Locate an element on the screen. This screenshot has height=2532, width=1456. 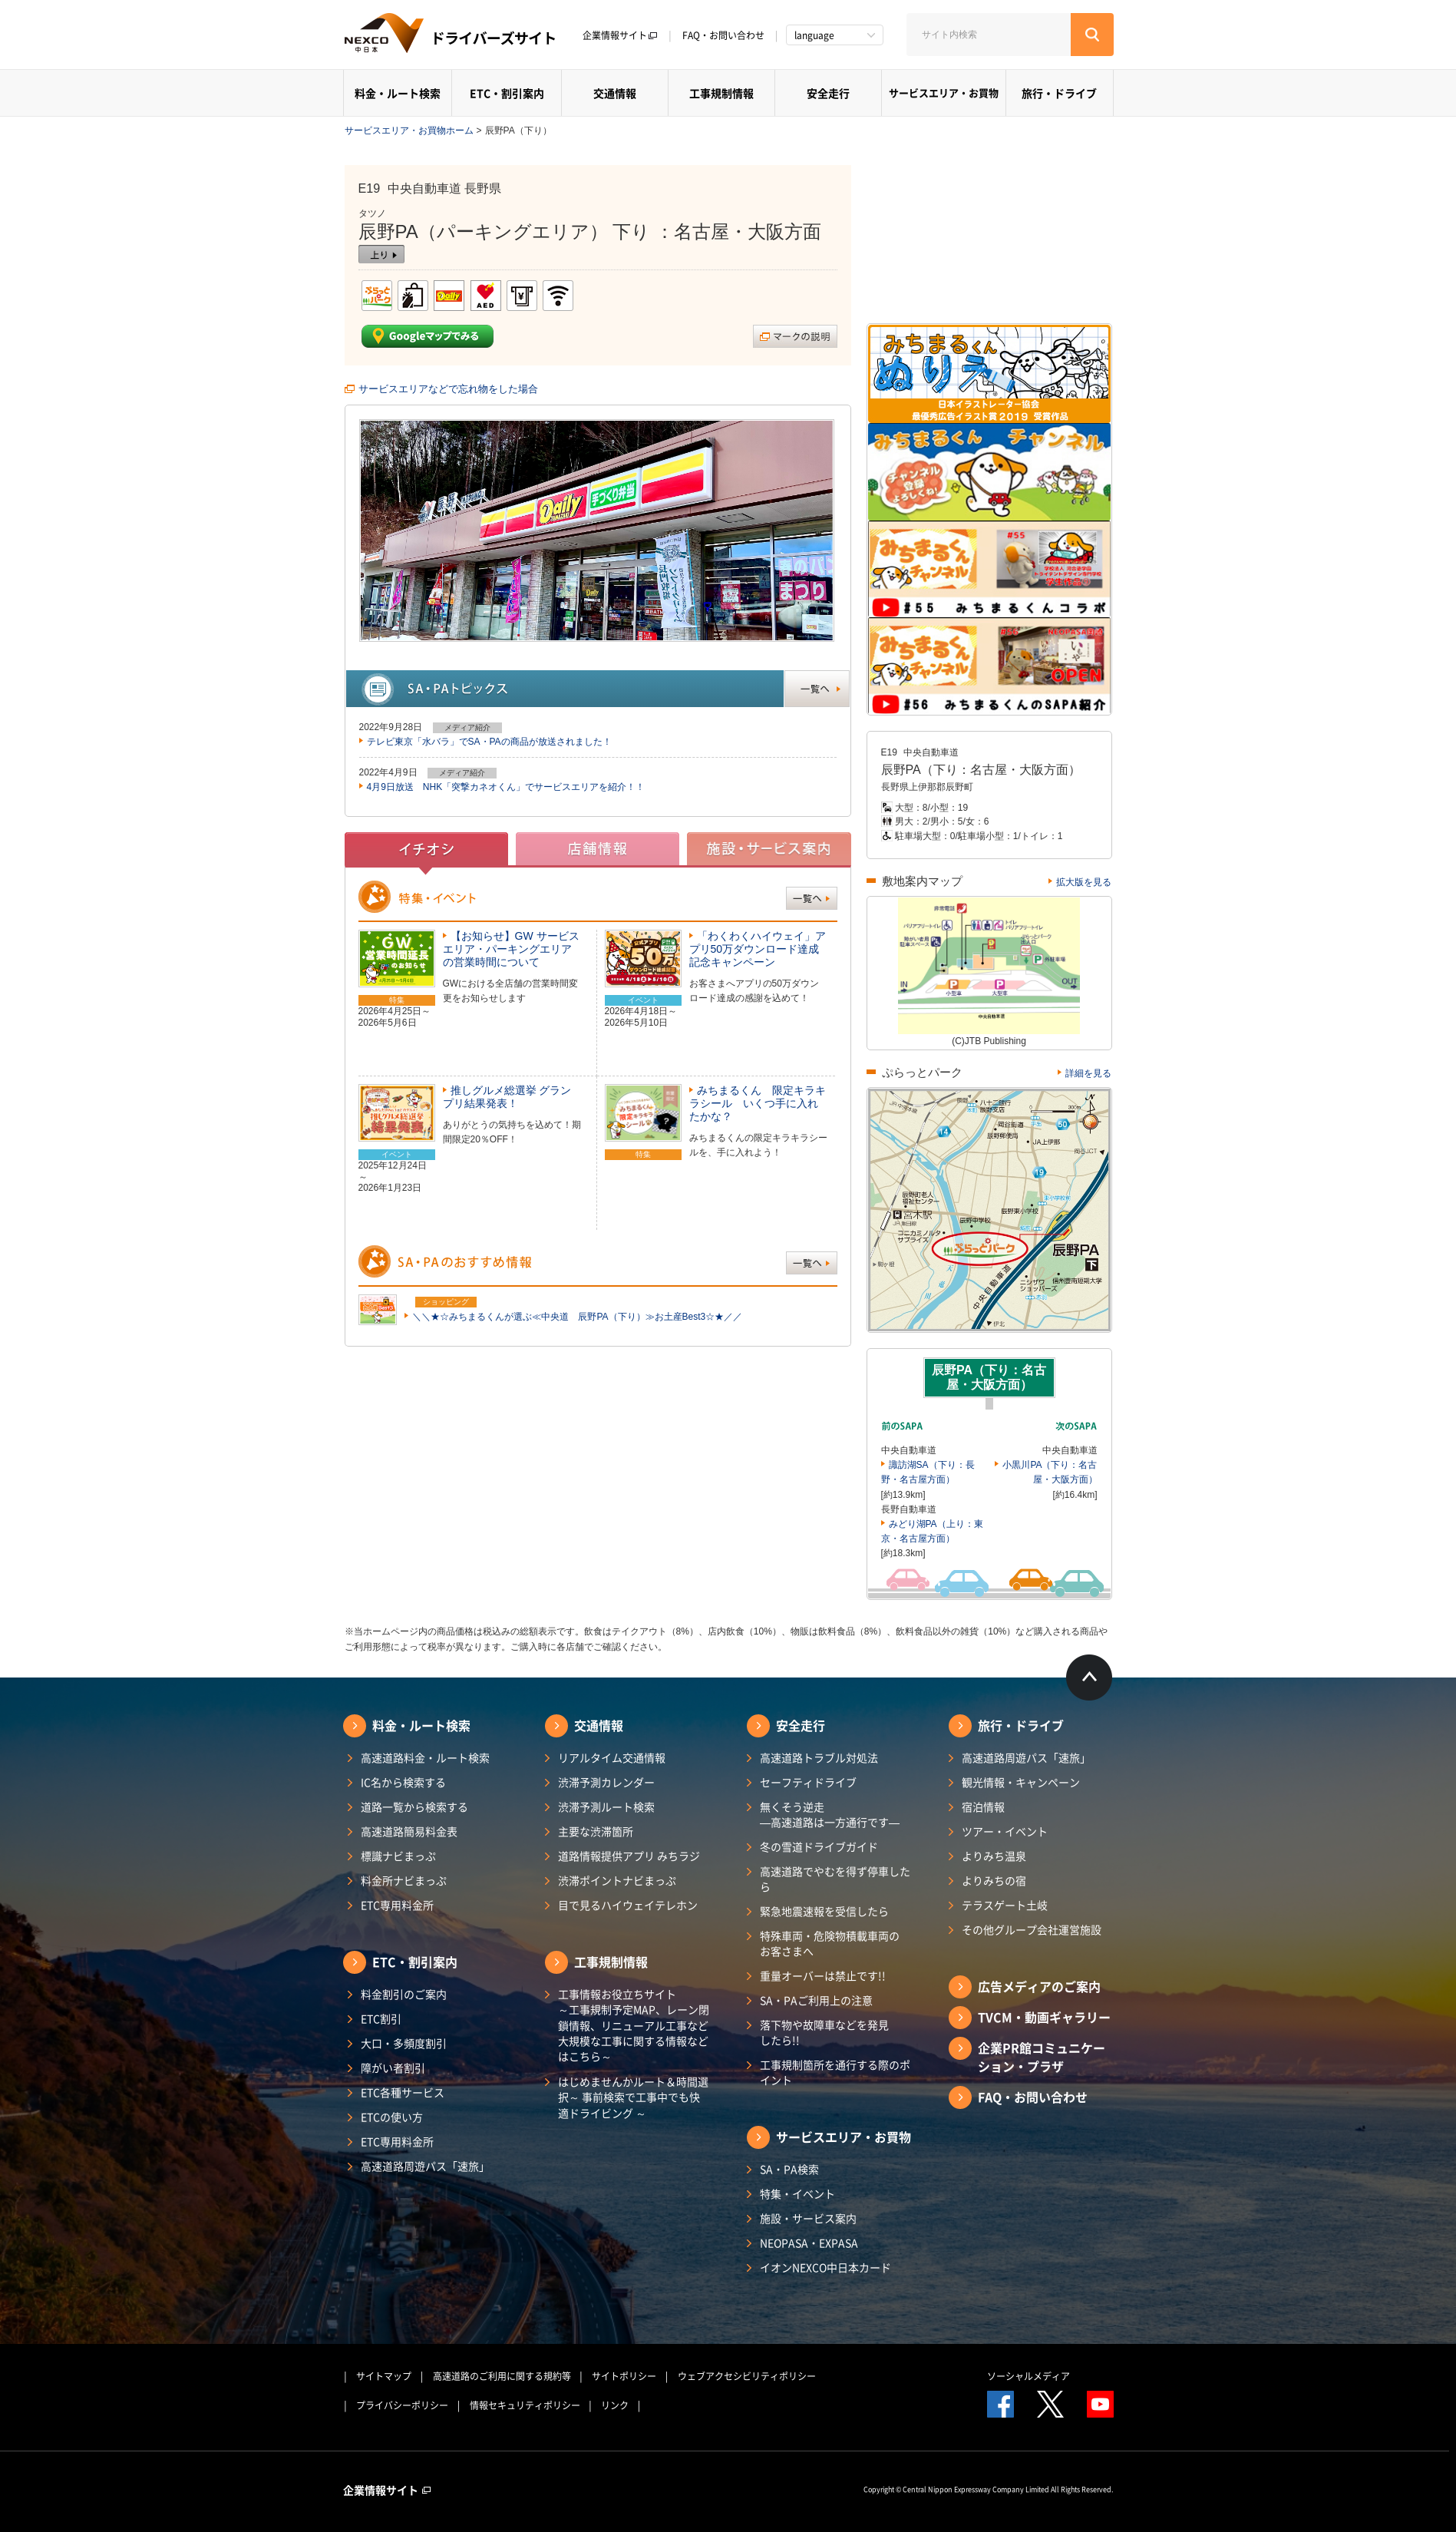
サイトマップ is located at coordinates (383, 2376).